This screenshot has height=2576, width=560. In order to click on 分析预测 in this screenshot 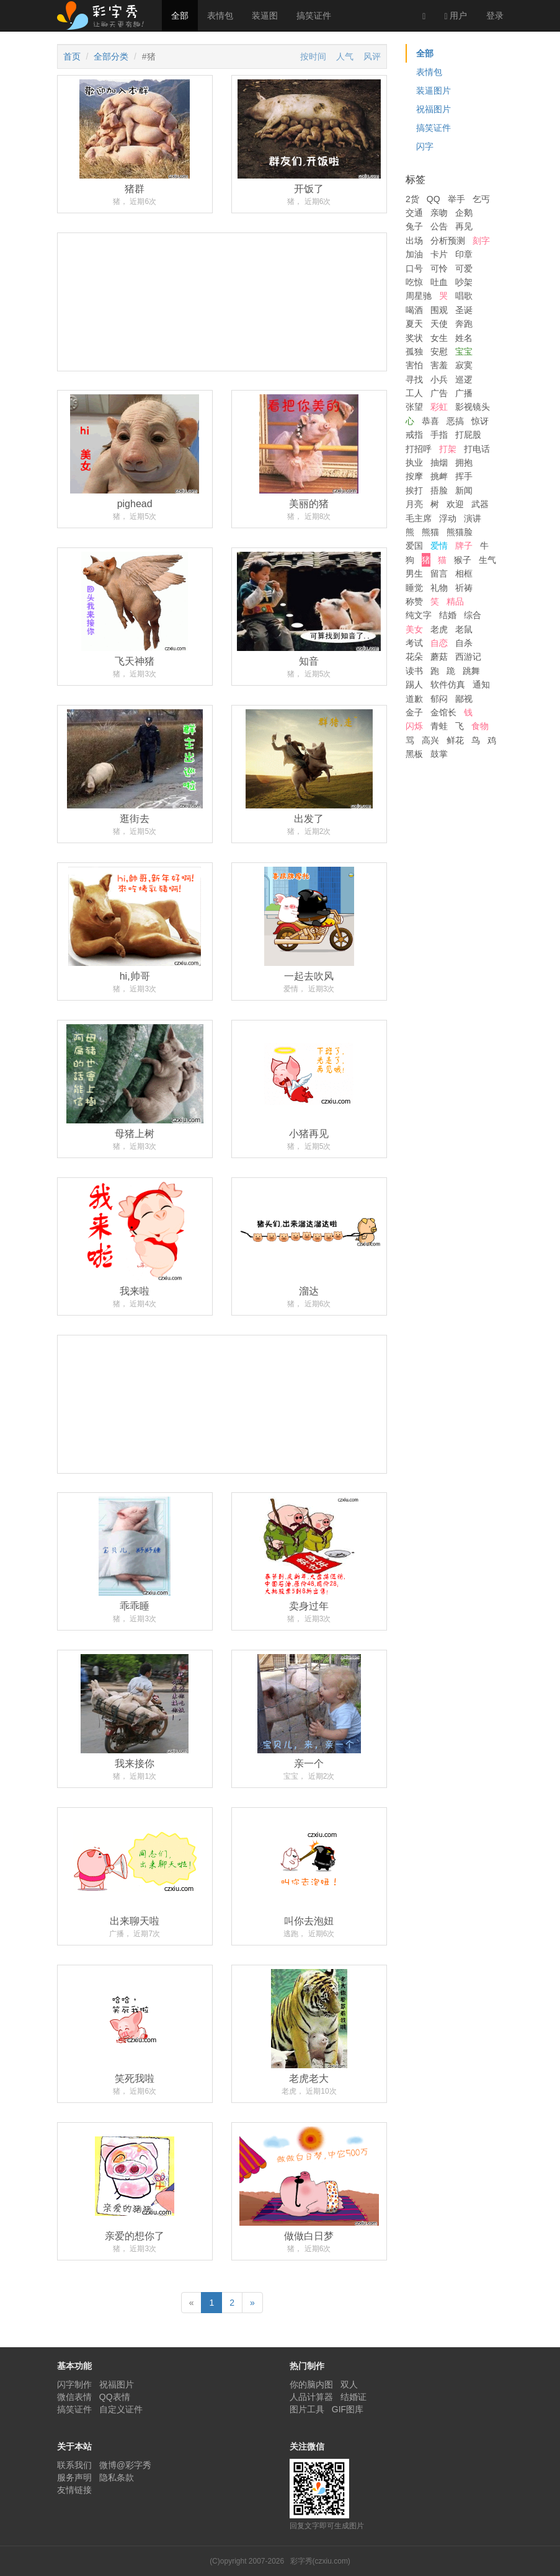, I will do `click(447, 241)`.